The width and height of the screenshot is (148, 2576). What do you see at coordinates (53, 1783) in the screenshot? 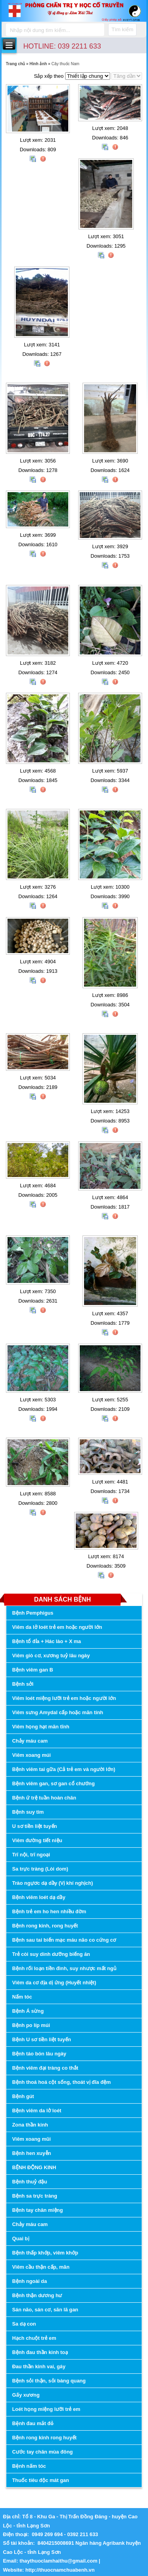
I see `Bệnh viêm gan, sơ gan cổ chướng` at bounding box center [53, 1783].